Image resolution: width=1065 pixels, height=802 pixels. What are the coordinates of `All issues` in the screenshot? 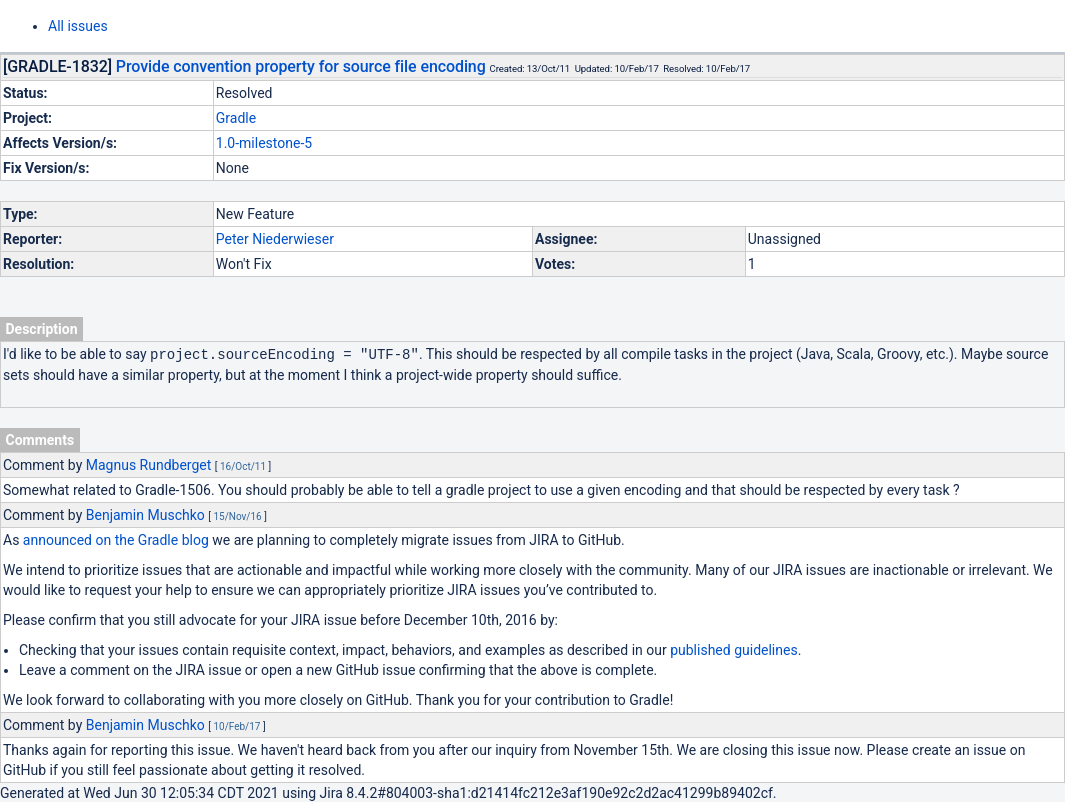 It's located at (78, 26).